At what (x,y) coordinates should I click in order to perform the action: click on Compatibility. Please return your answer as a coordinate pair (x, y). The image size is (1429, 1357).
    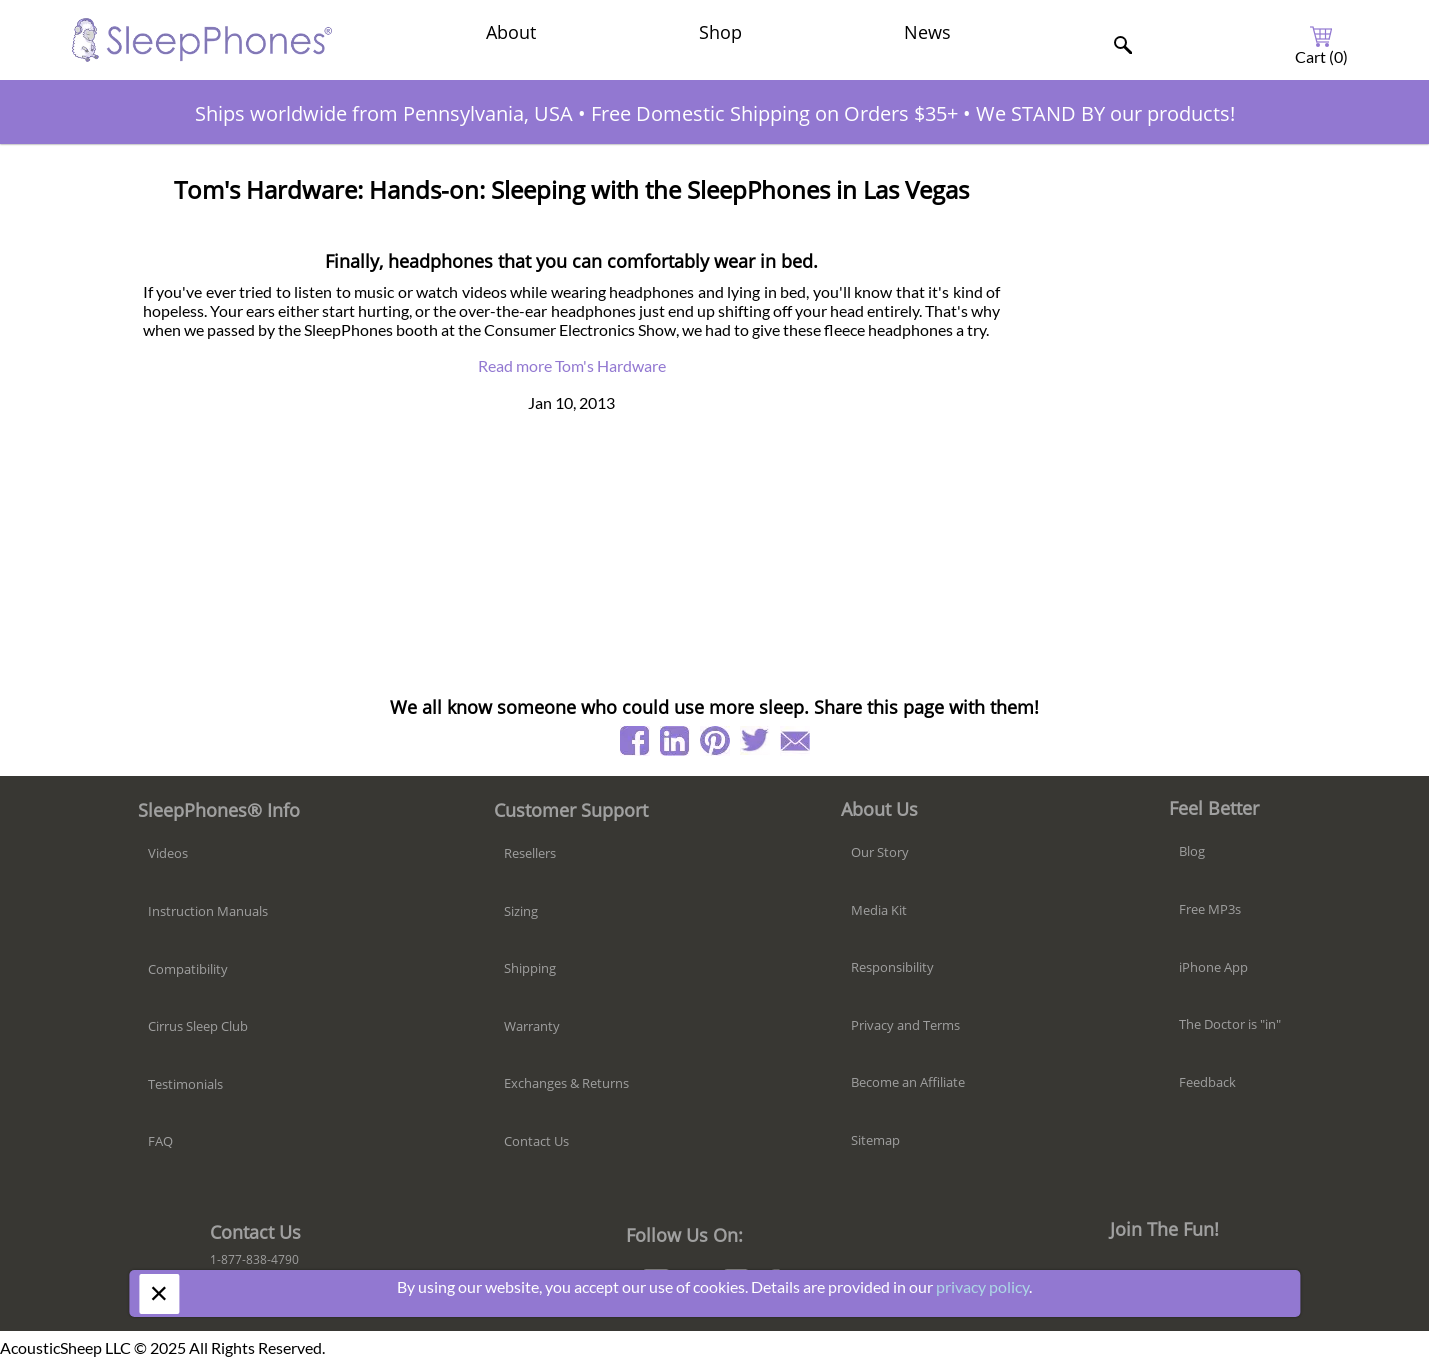
    Looking at the image, I should click on (188, 969).